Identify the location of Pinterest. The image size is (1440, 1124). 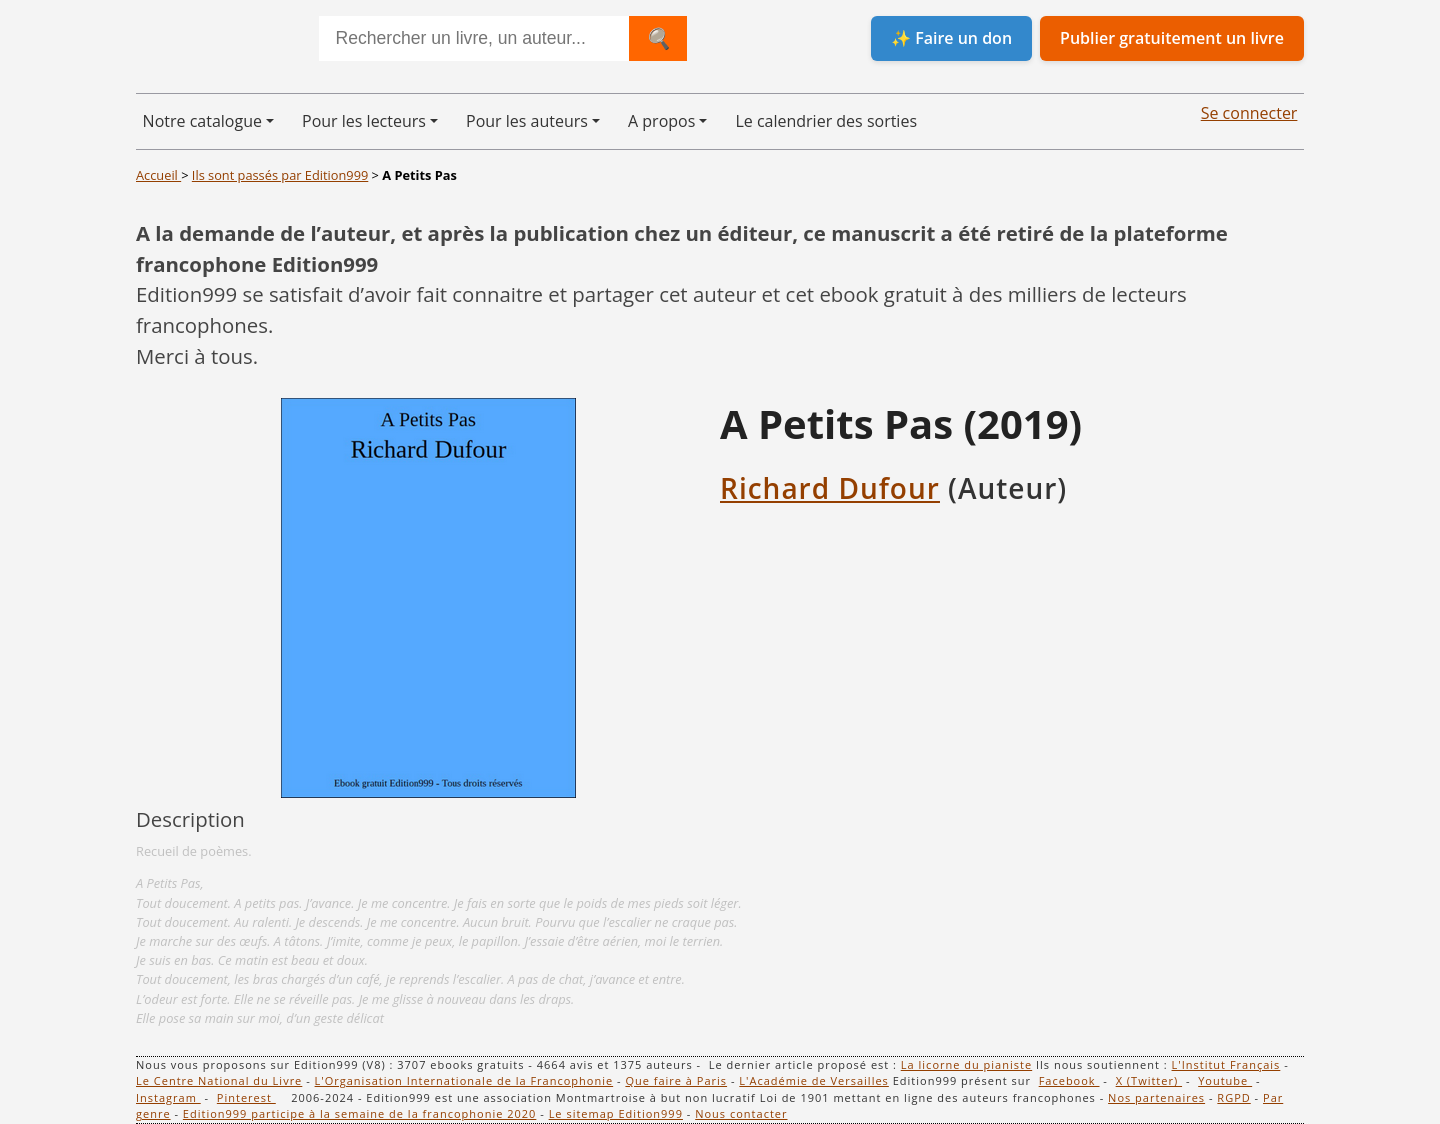
(246, 1097).